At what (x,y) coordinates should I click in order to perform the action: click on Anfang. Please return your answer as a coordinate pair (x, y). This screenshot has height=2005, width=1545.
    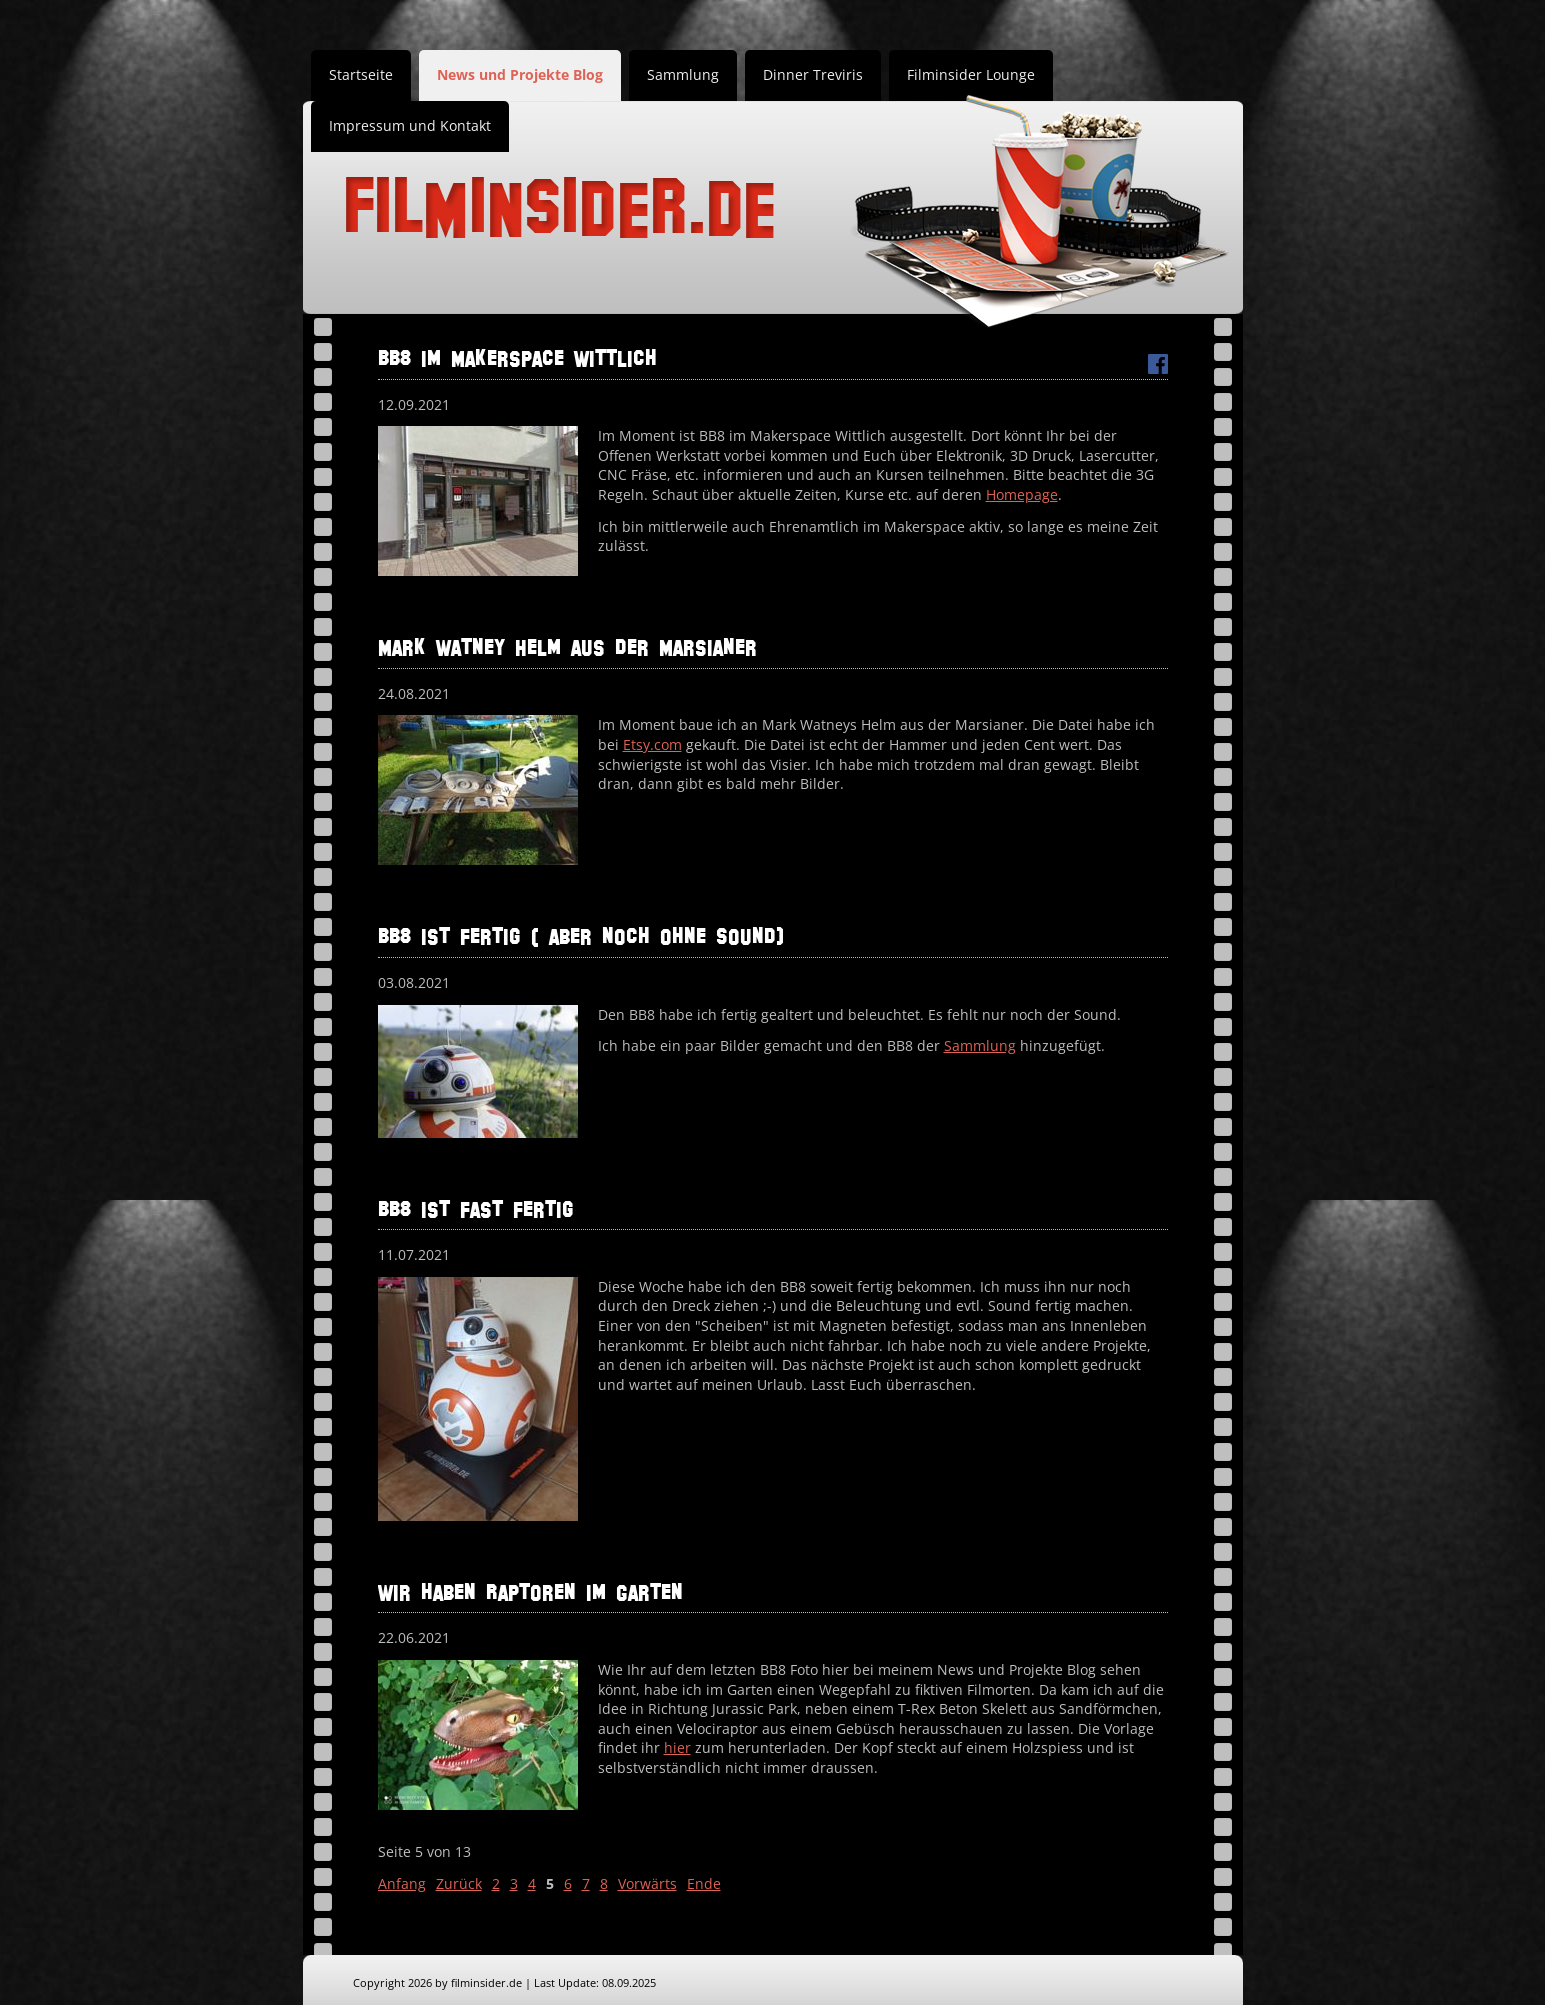
    Looking at the image, I should click on (402, 1883).